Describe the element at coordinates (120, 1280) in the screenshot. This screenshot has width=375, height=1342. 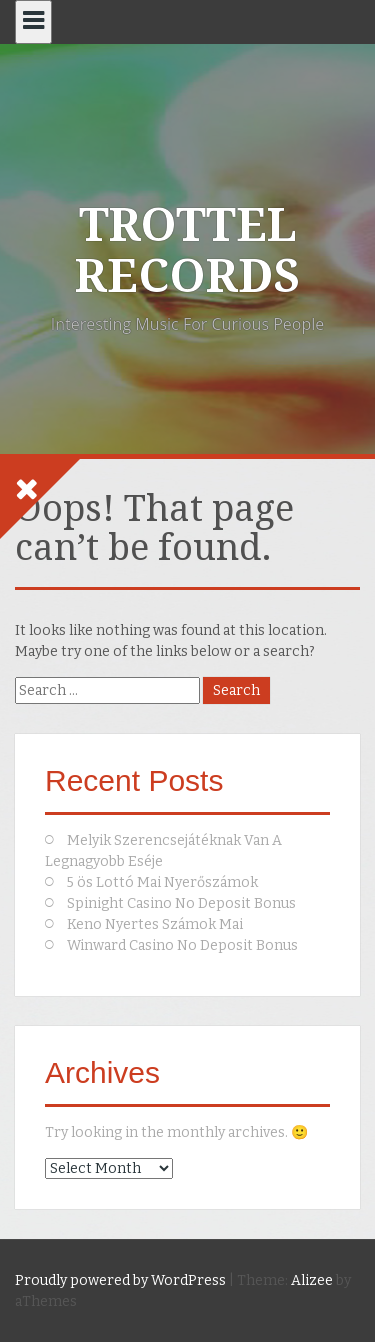
I see `Proudly powered by WordPress` at that location.